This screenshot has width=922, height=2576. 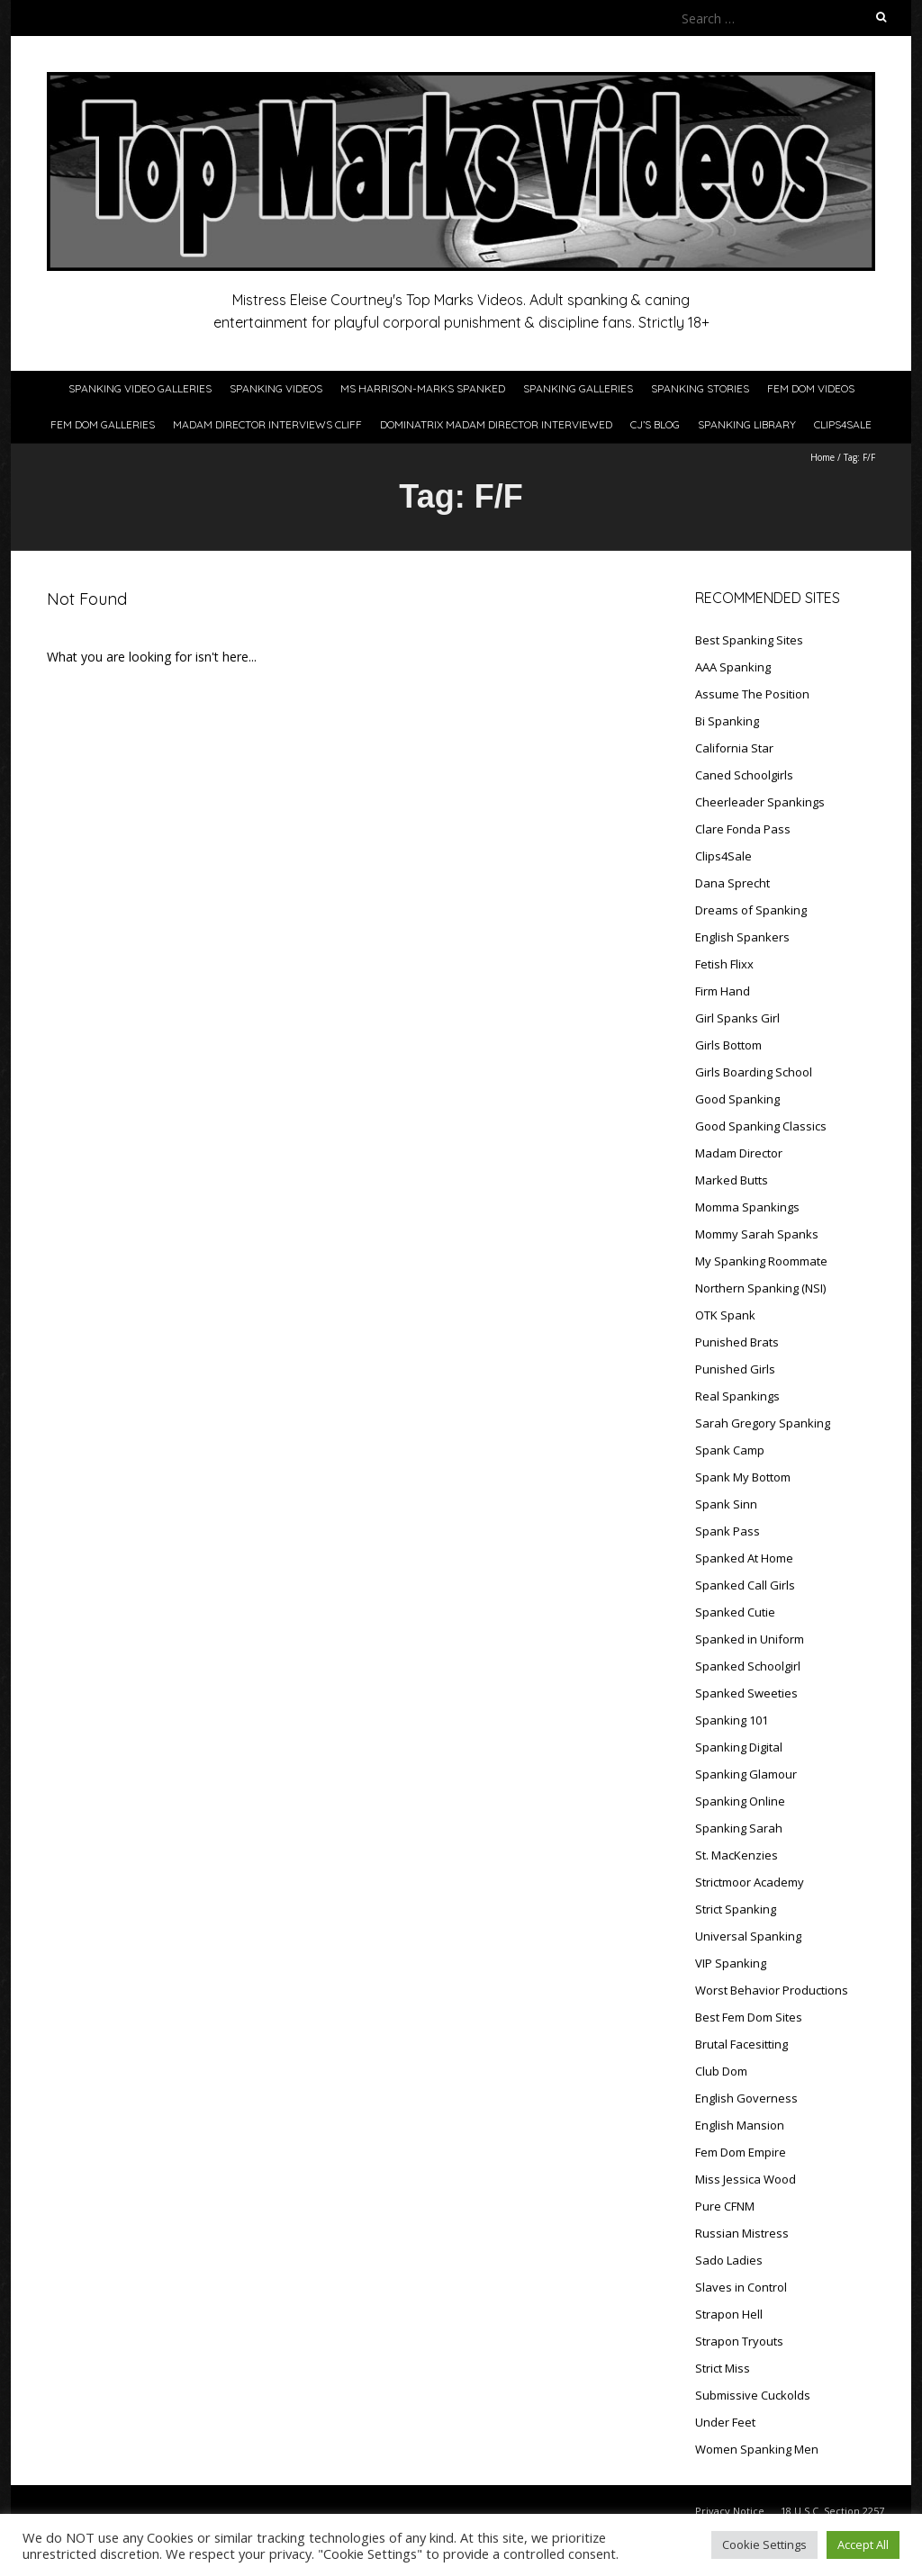 What do you see at coordinates (655, 424) in the screenshot?
I see `CJ’s Blog` at bounding box center [655, 424].